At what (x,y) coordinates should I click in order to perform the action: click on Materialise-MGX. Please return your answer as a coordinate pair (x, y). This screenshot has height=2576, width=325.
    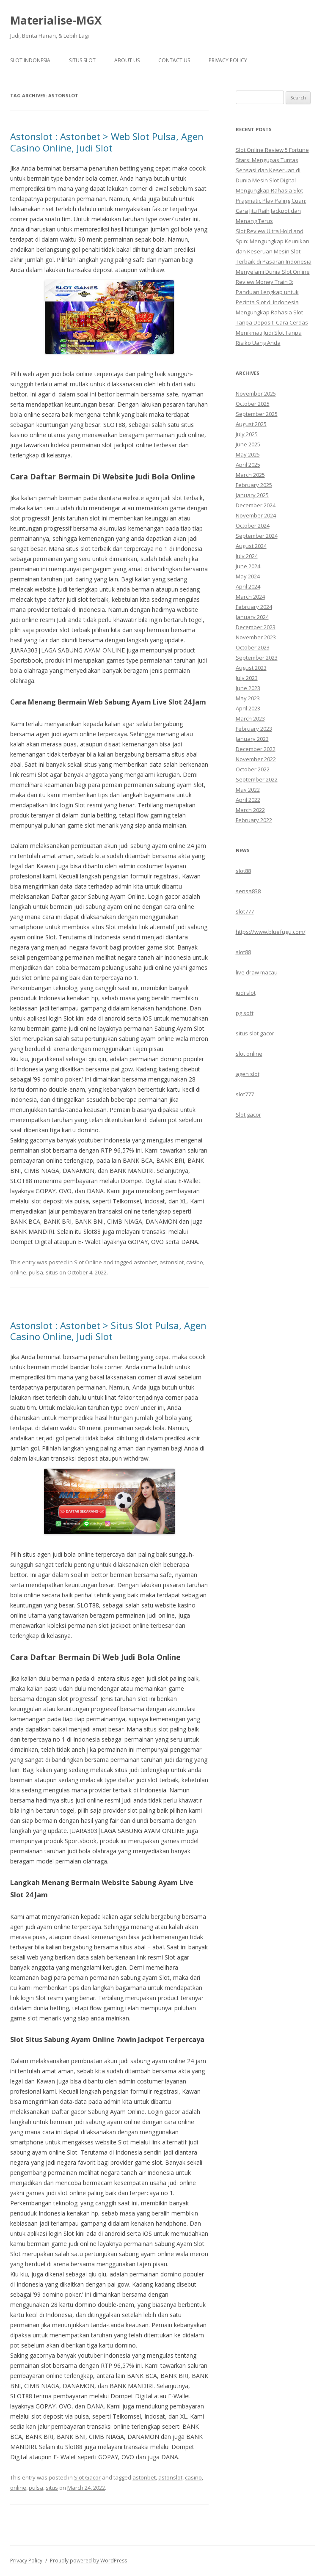
    Looking at the image, I should click on (56, 20).